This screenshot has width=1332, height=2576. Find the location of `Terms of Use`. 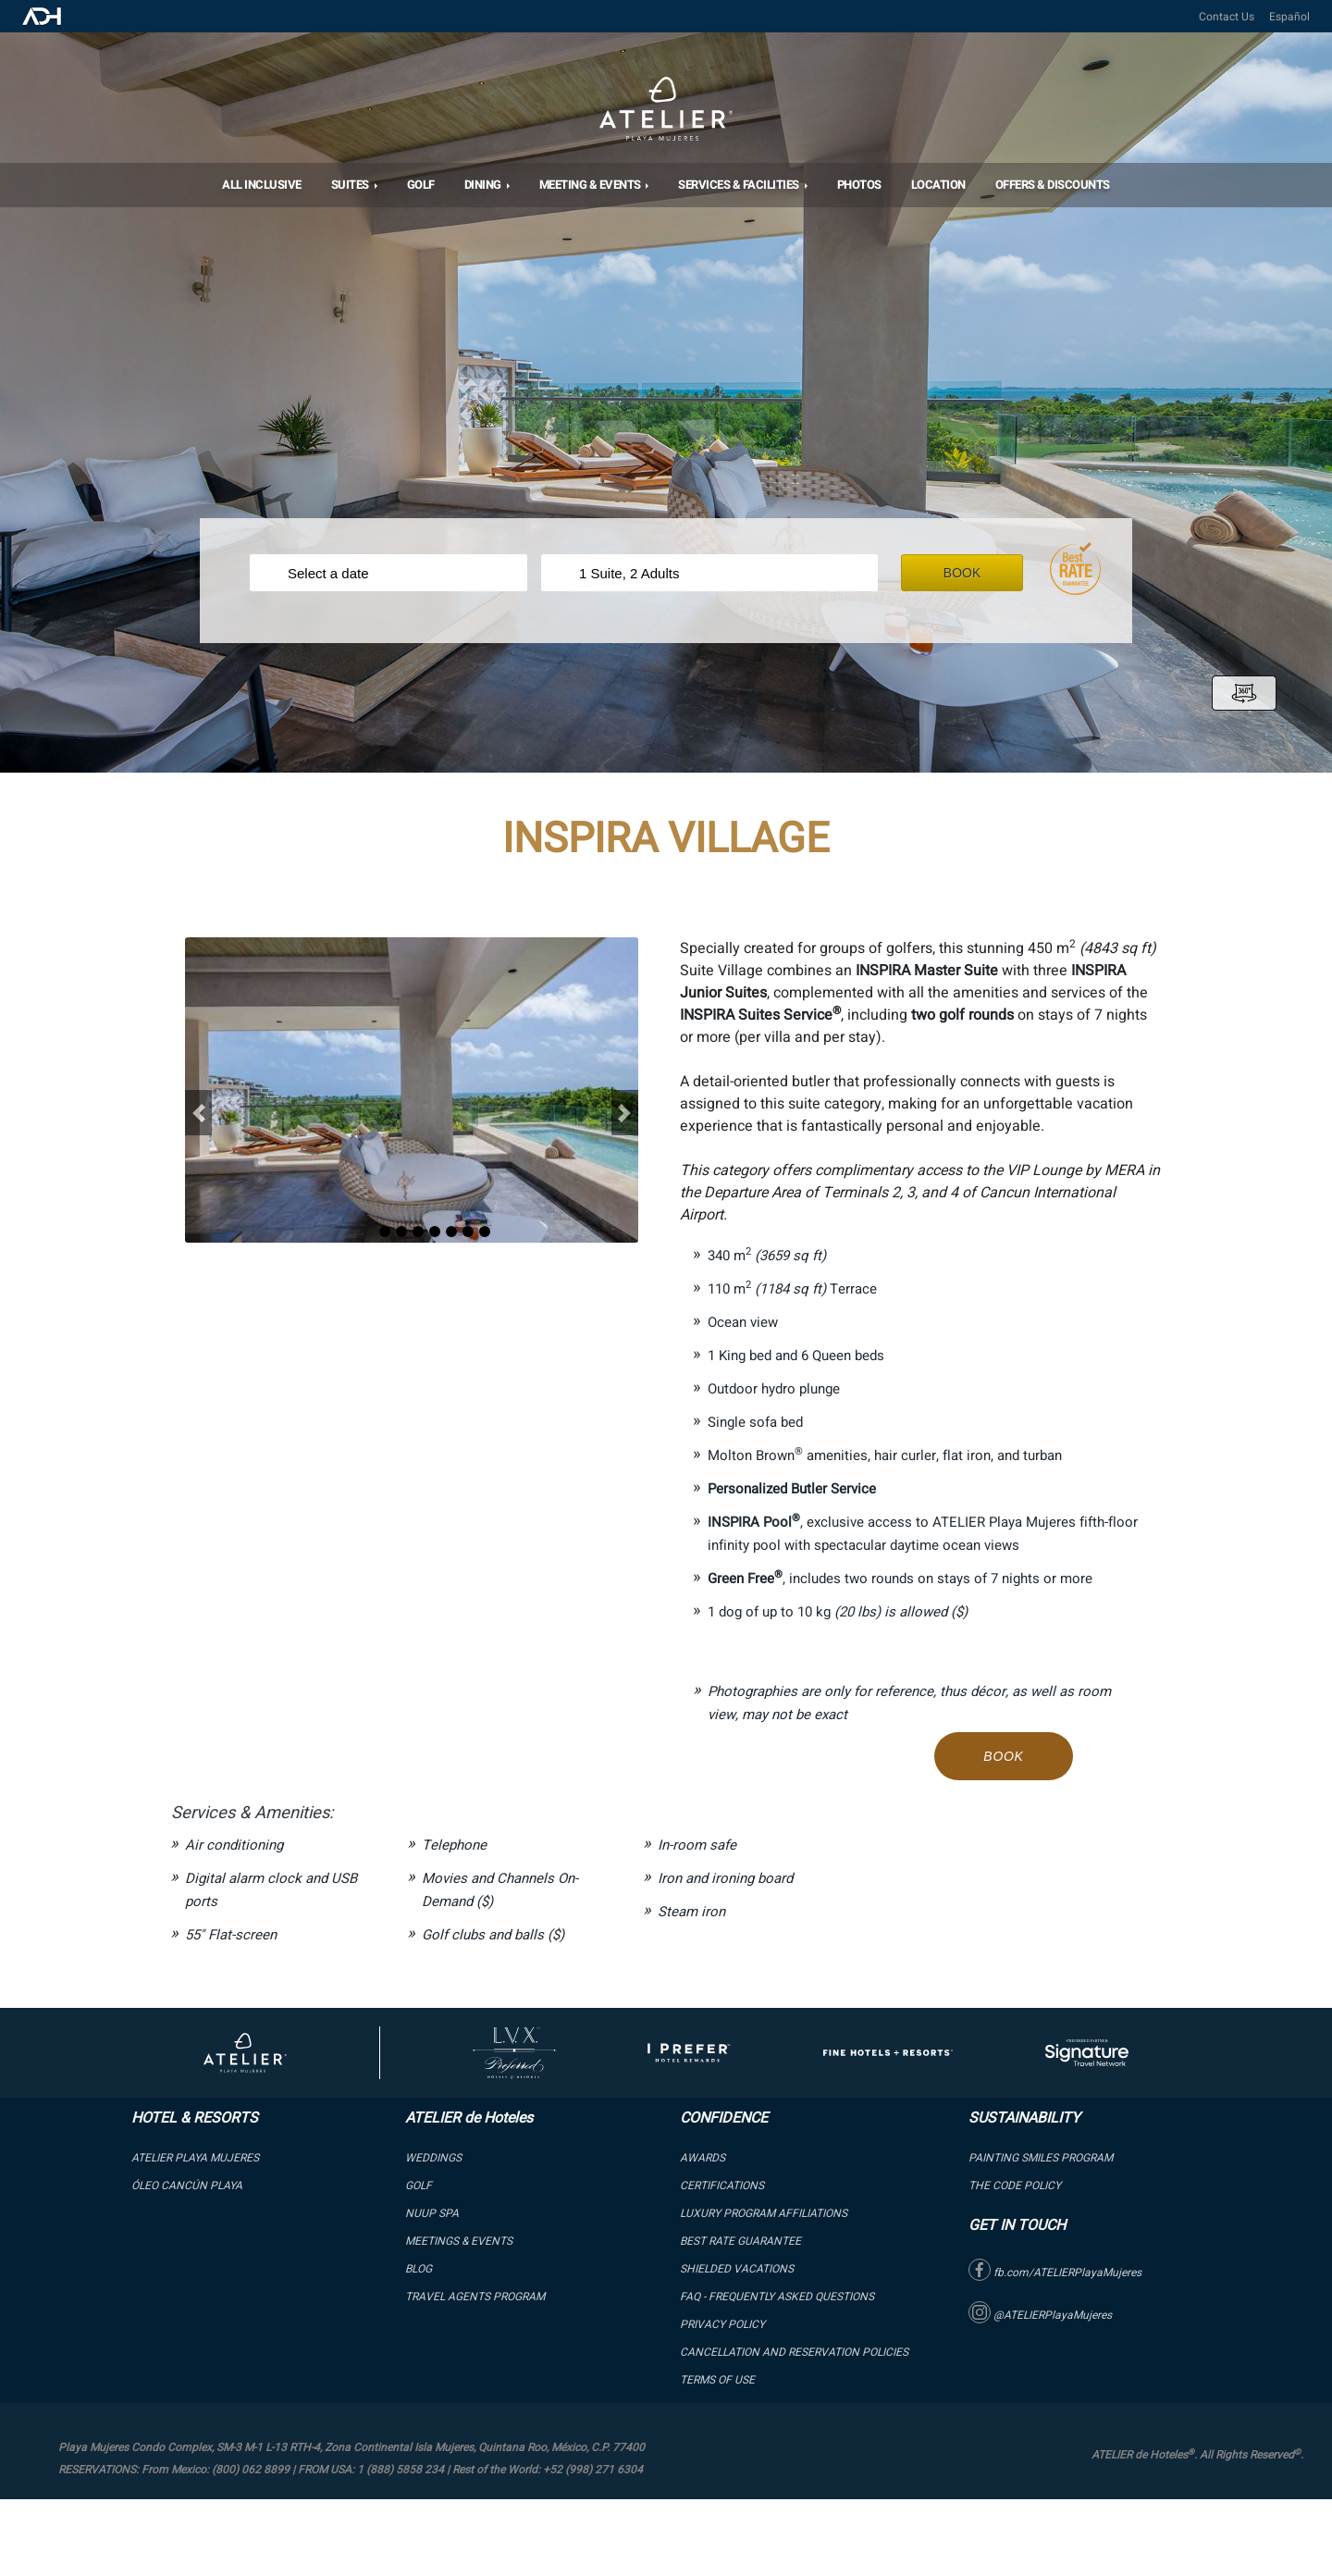

Terms of Use is located at coordinates (717, 2380).